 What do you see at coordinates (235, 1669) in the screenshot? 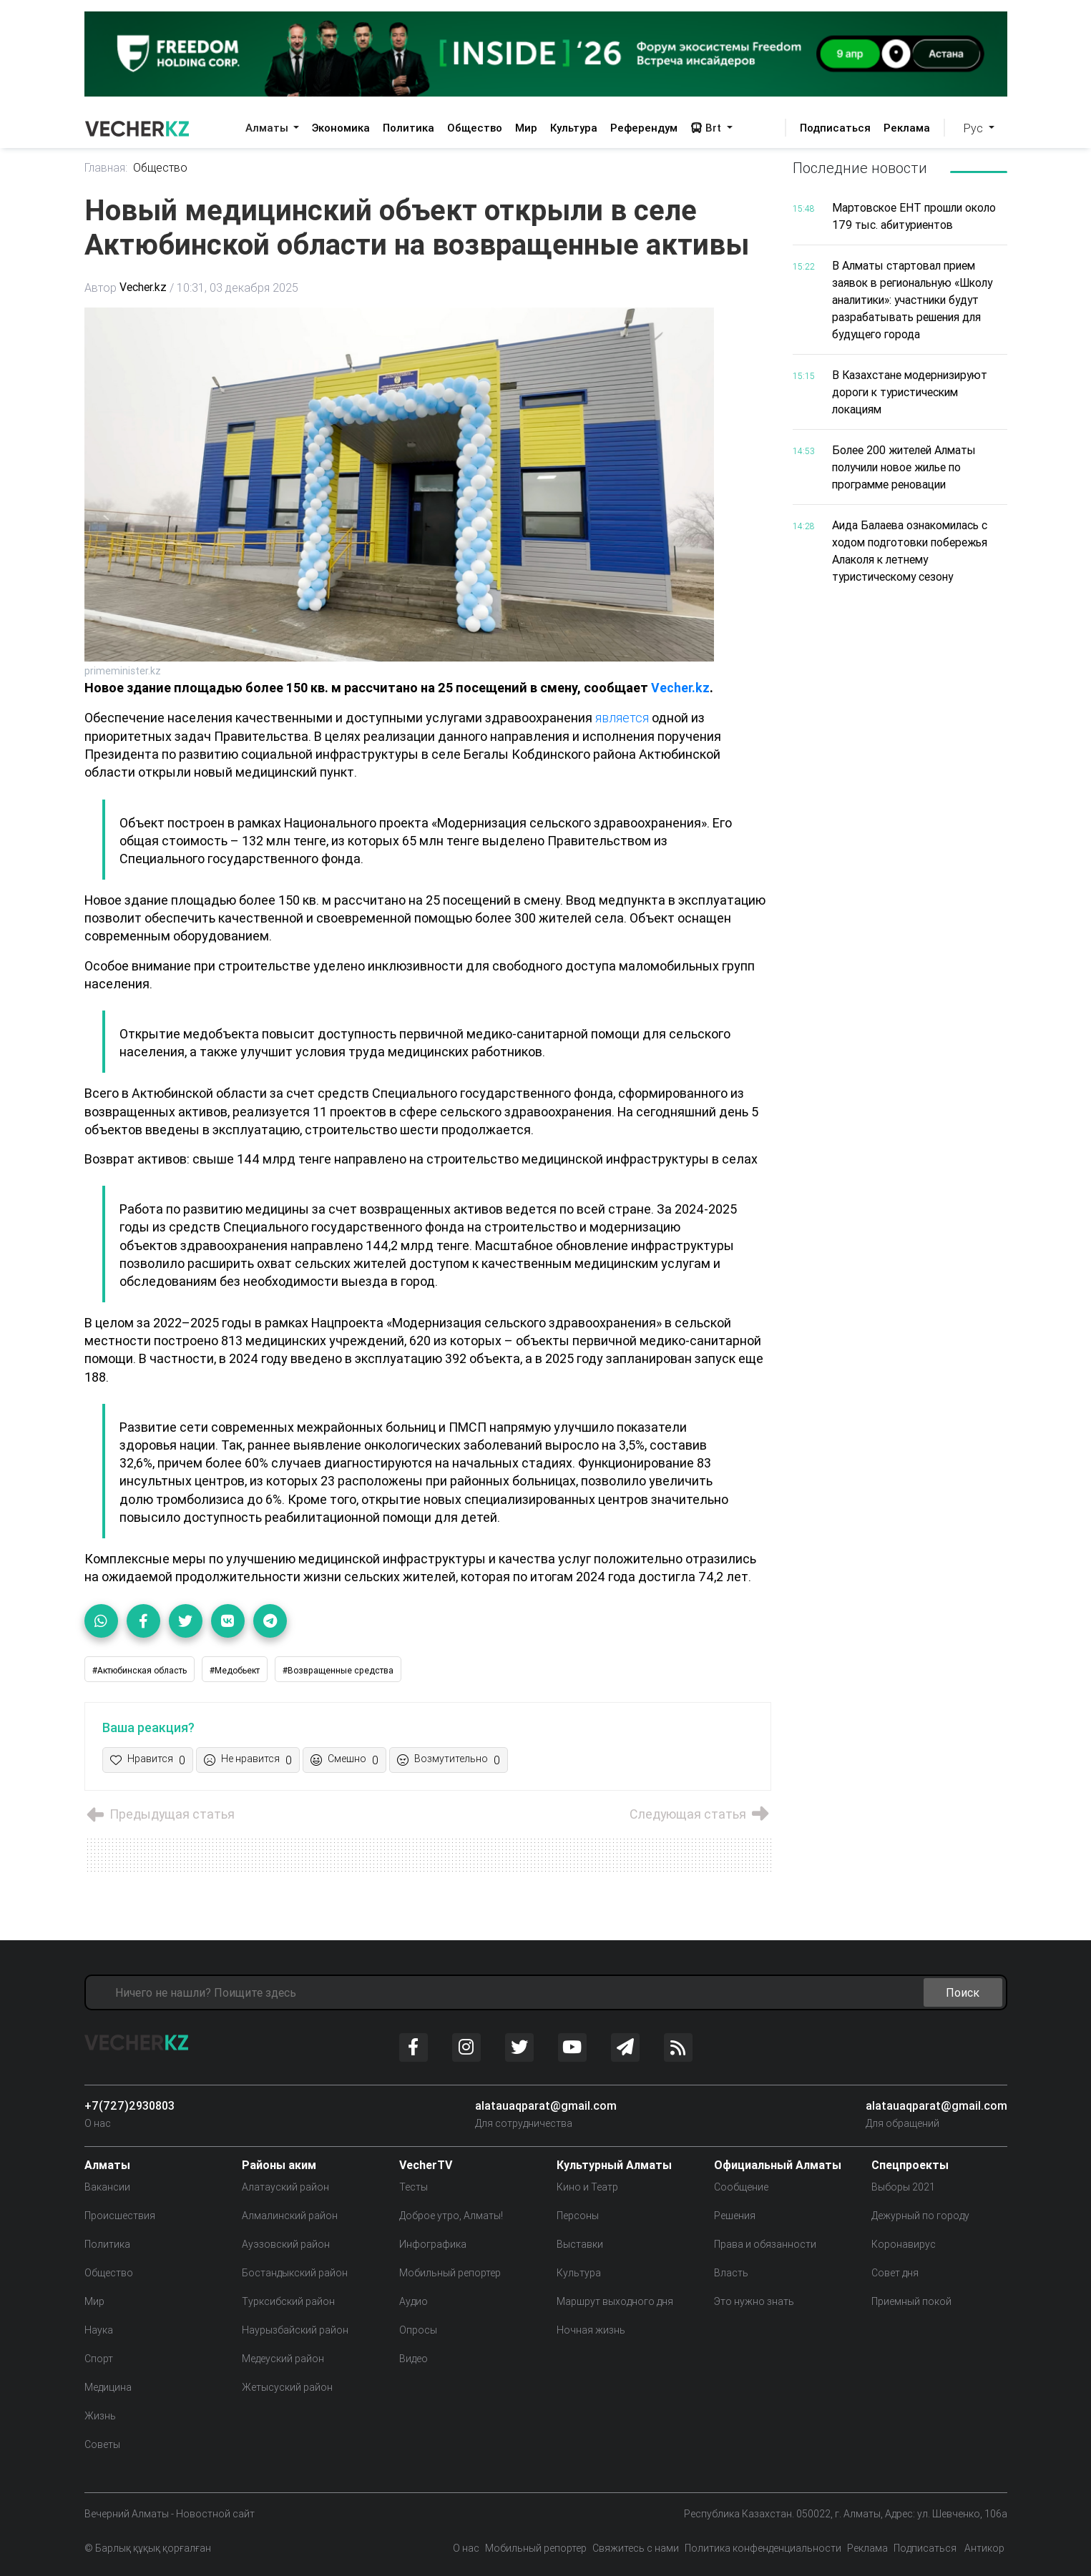
I see `#Медобьект` at bounding box center [235, 1669].